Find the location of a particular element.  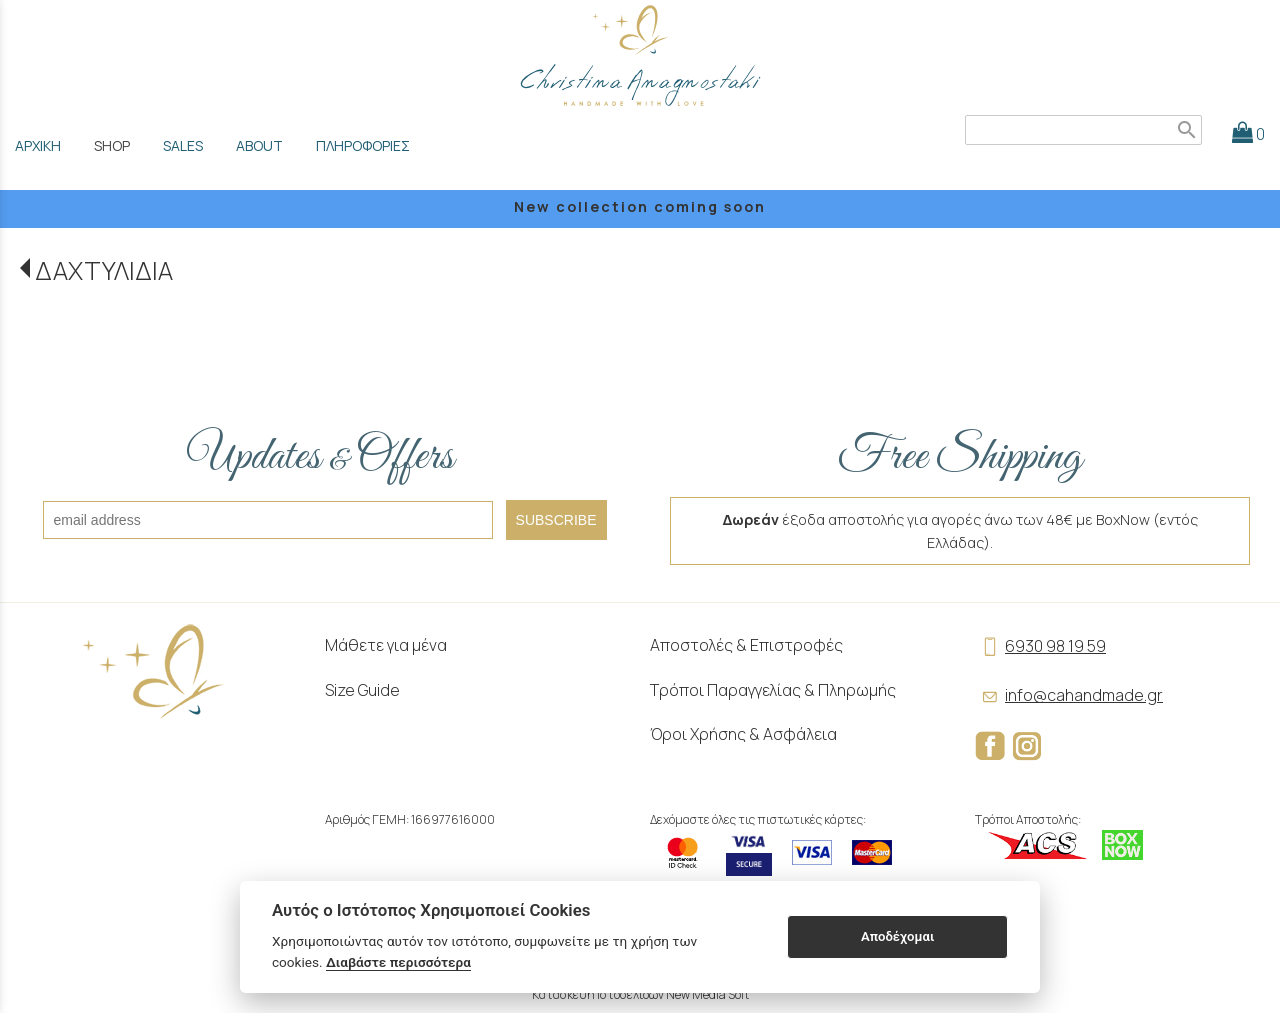

Size Guide is located at coordinates (362, 690).